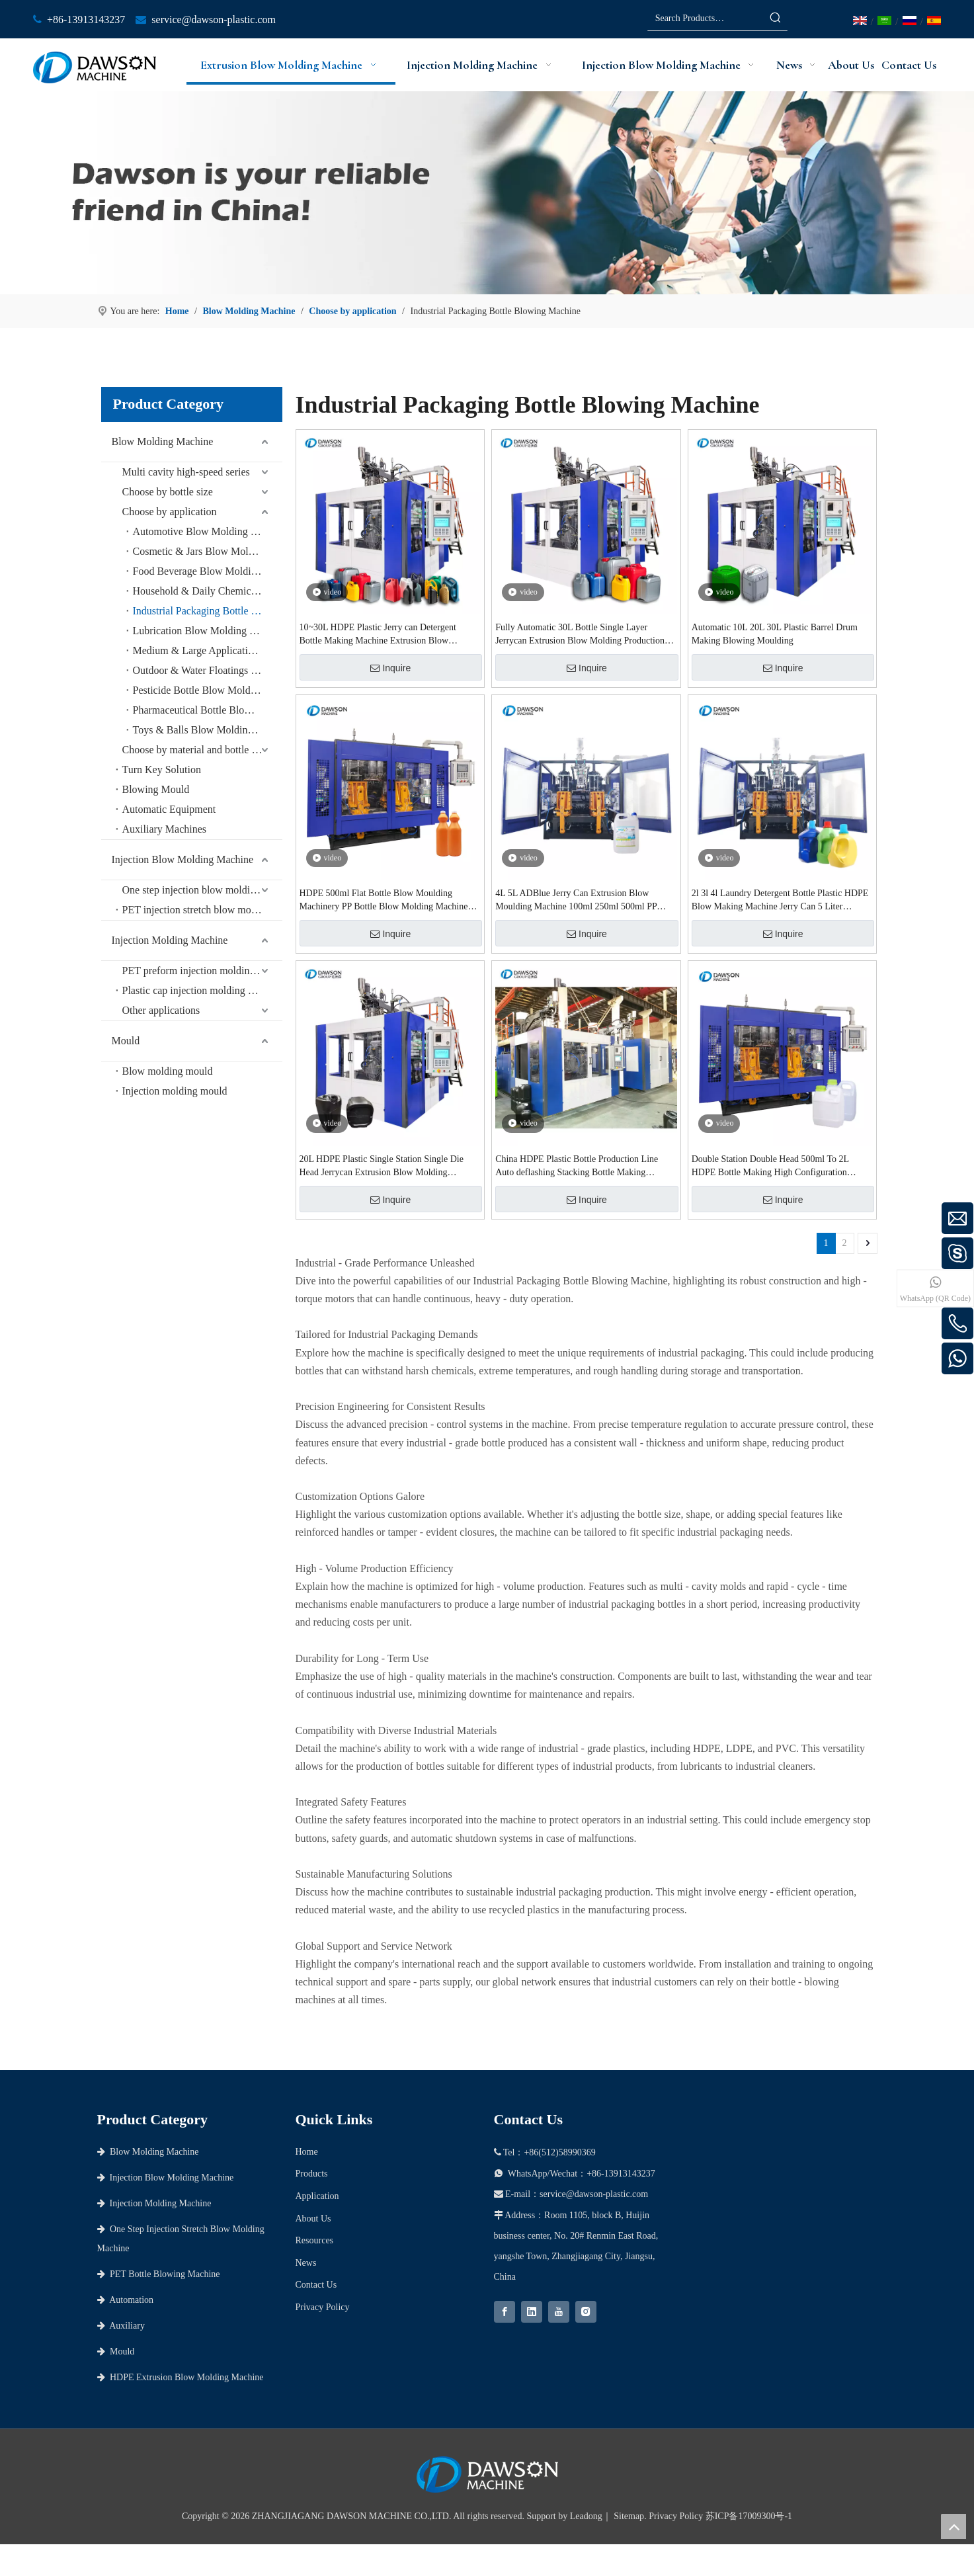  What do you see at coordinates (585, 2312) in the screenshot?
I see `[Instagram]` at bounding box center [585, 2312].